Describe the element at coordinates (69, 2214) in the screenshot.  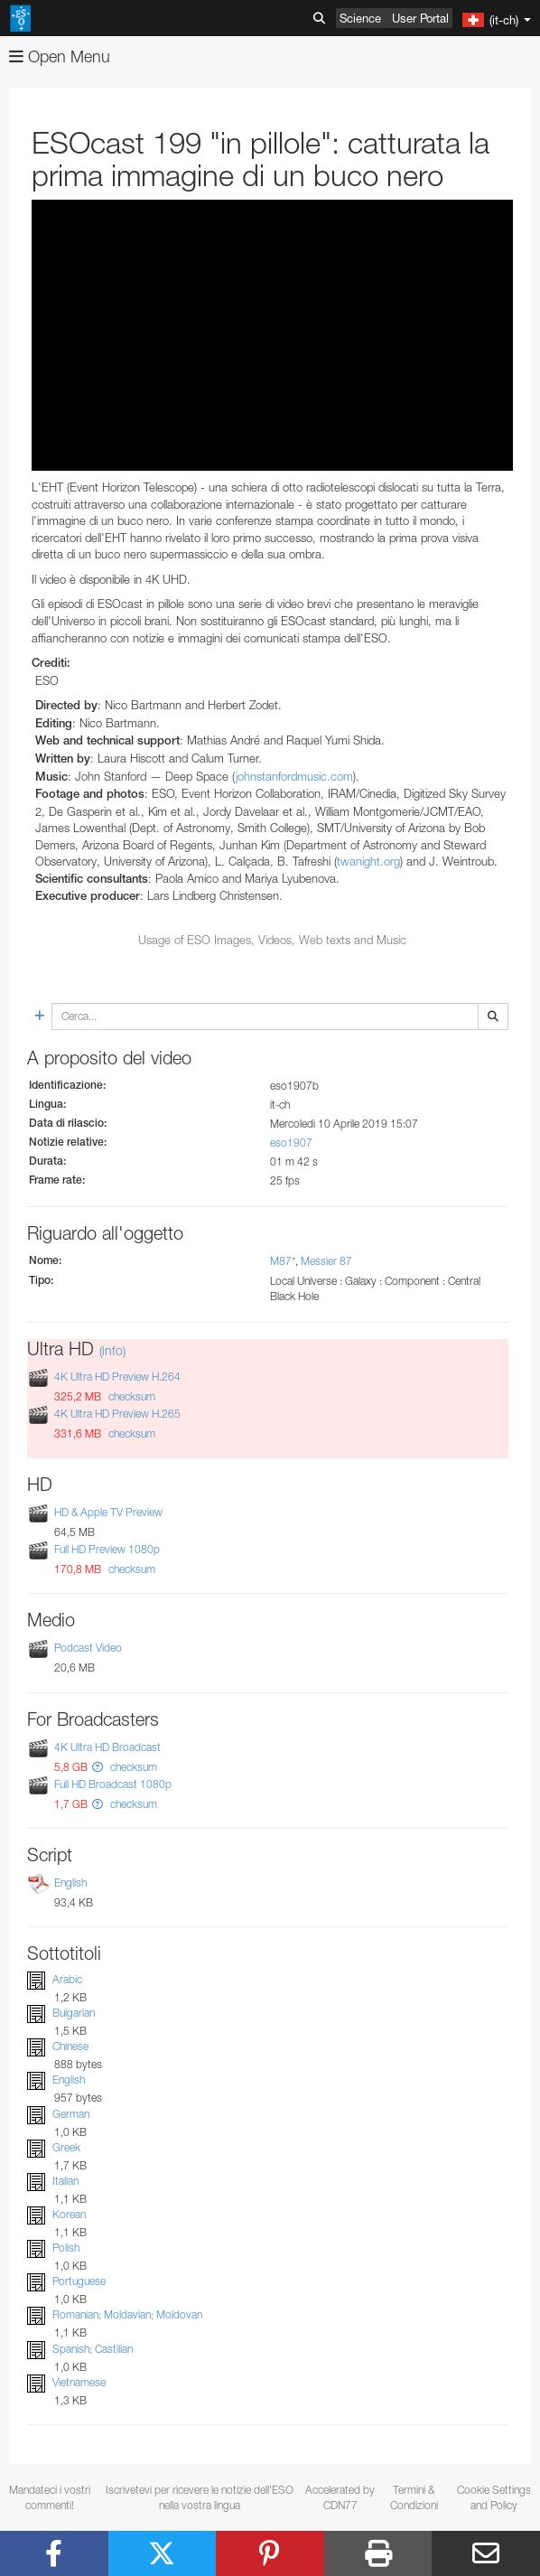
I see `Korean` at that location.